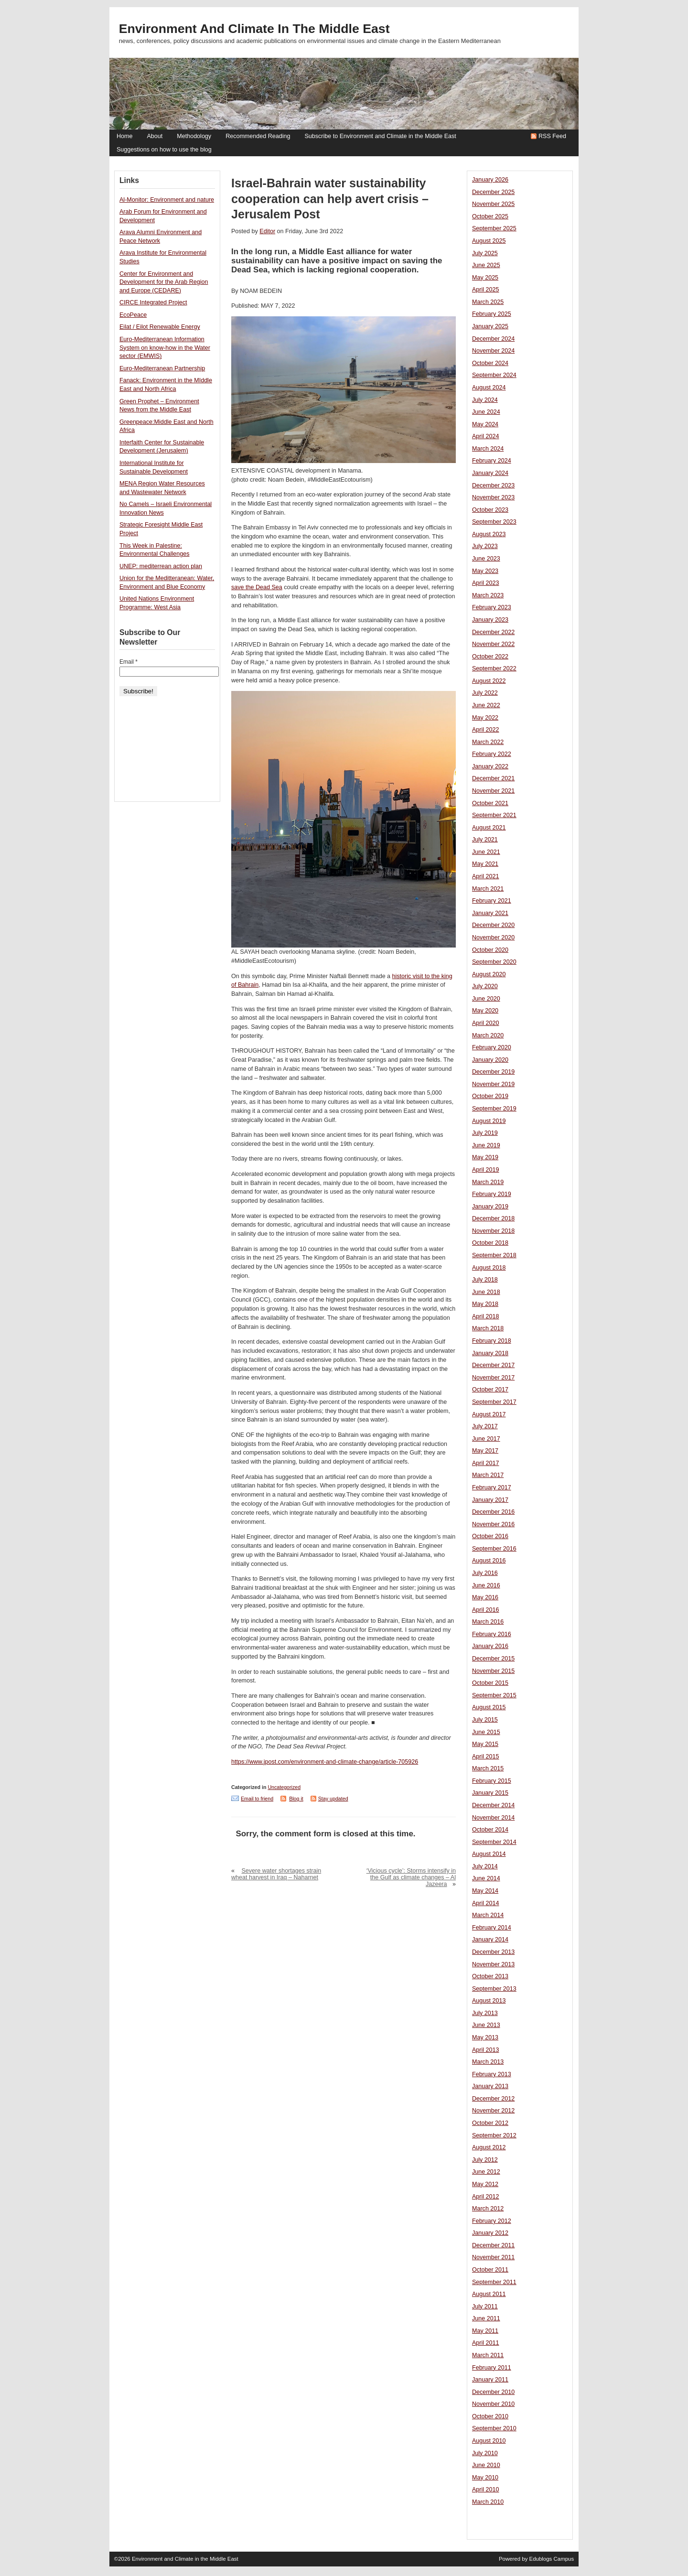  I want to click on April 2020, so click(485, 1023).